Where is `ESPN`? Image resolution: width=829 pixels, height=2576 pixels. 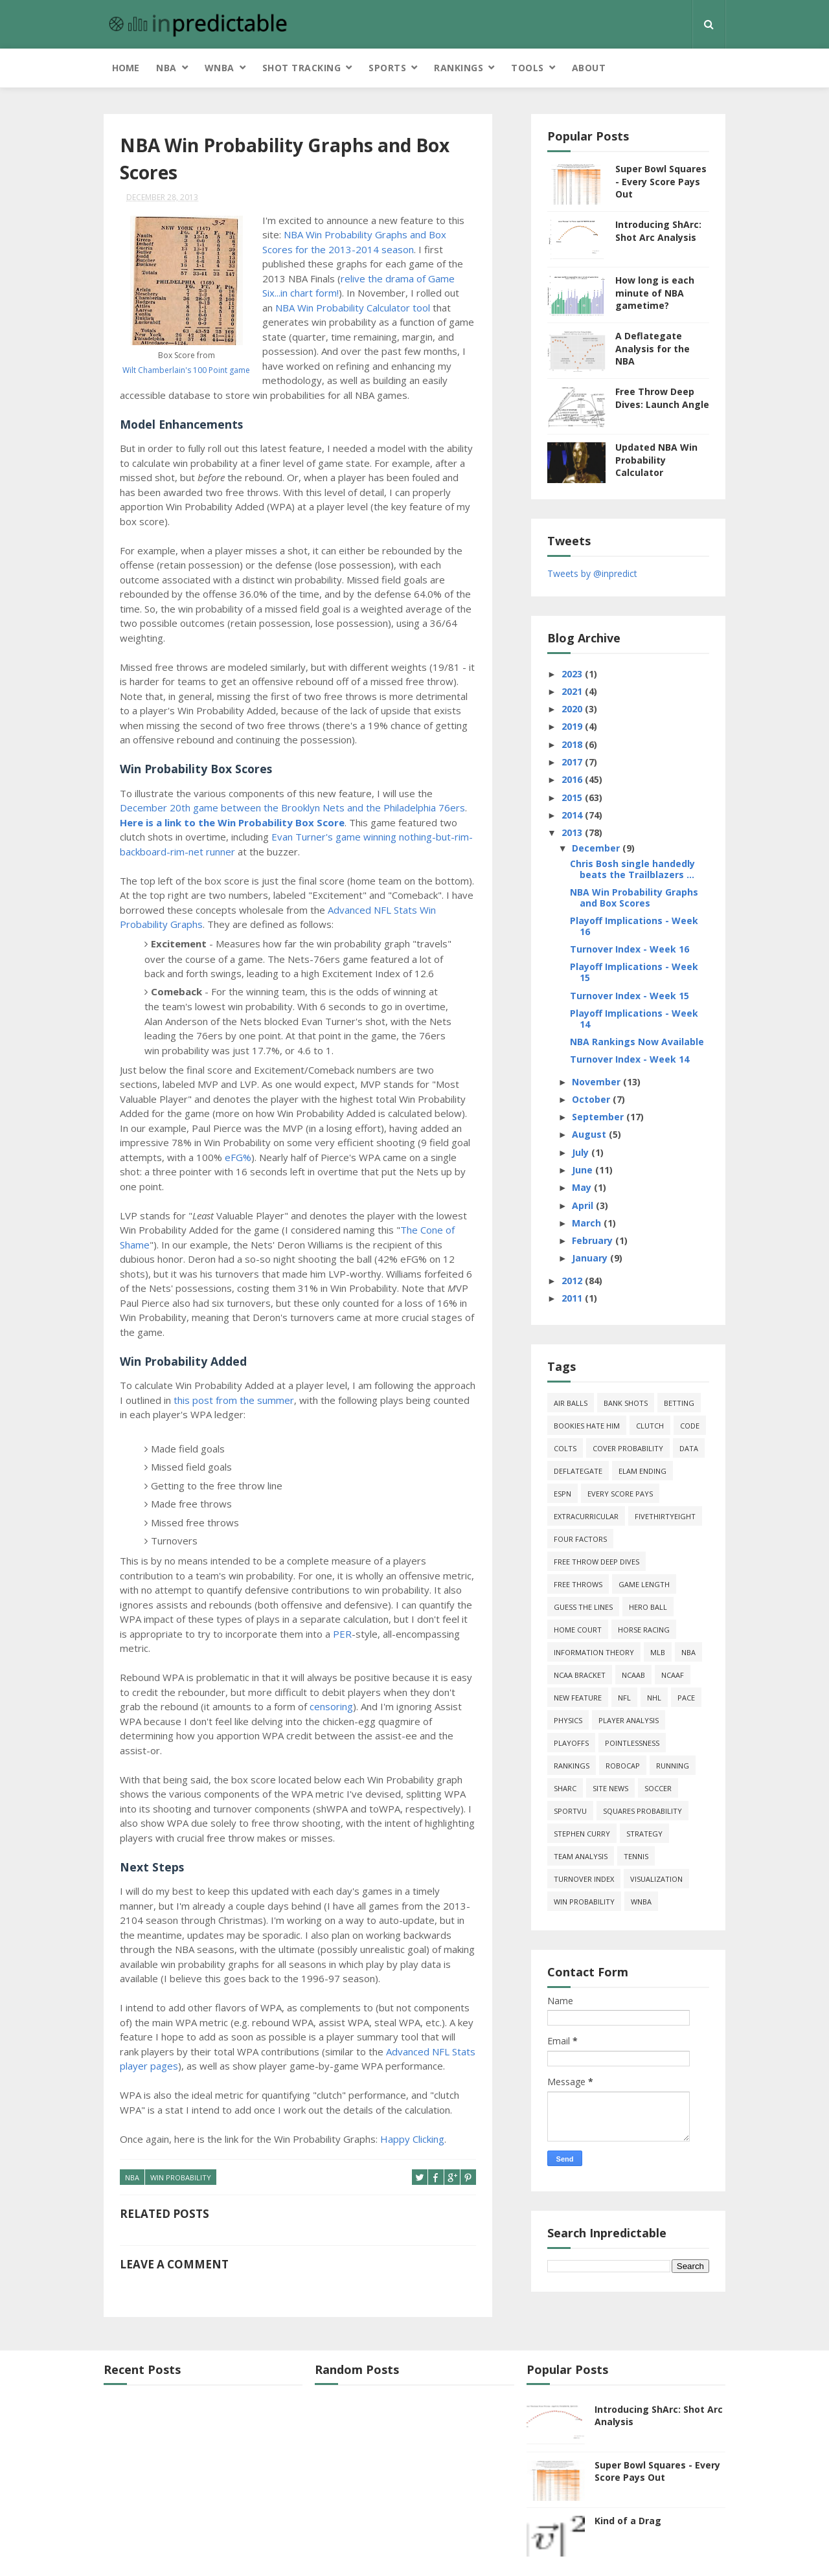 ESPN is located at coordinates (562, 1493).